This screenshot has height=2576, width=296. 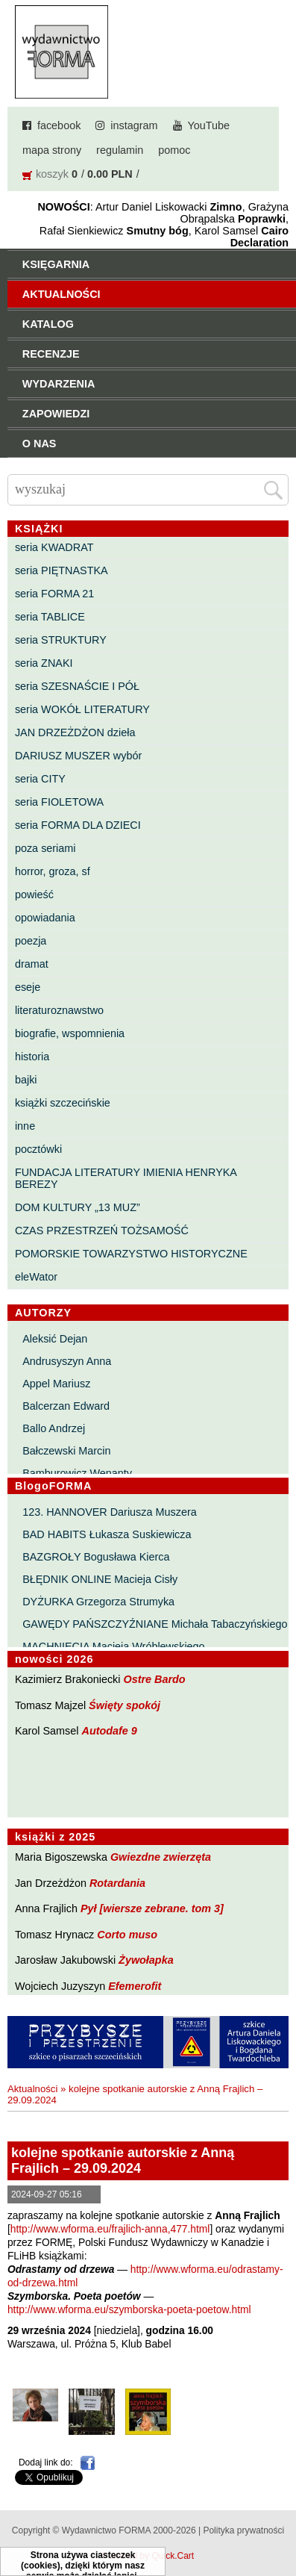 What do you see at coordinates (62, 1103) in the screenshot?
I see `książki szczecińskie` at bounding box center [62, 1103].